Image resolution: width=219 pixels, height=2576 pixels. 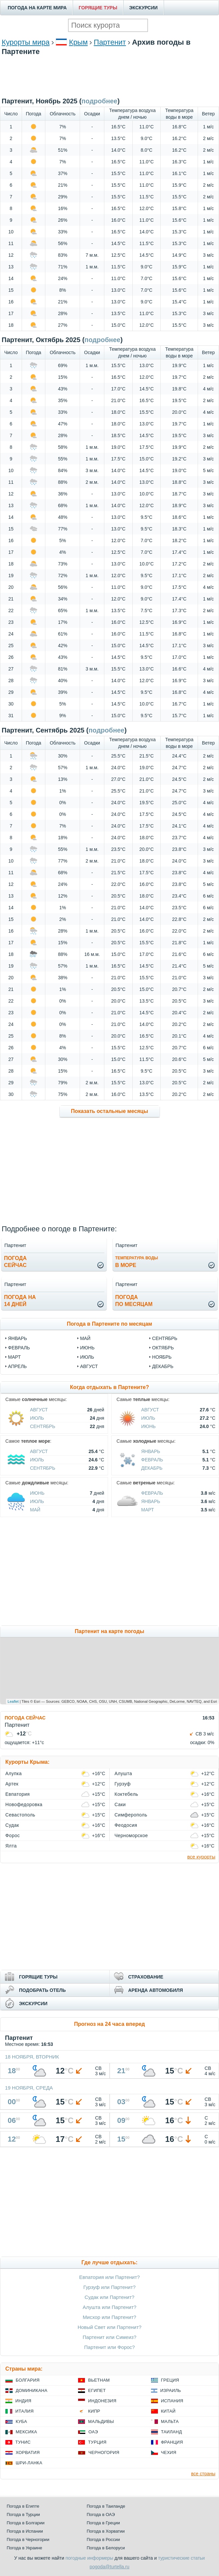 What do you see at coordinates (20, 1300) in the screenshot?
I see `Погода на14 дней` at bounding box center [20, 1300].